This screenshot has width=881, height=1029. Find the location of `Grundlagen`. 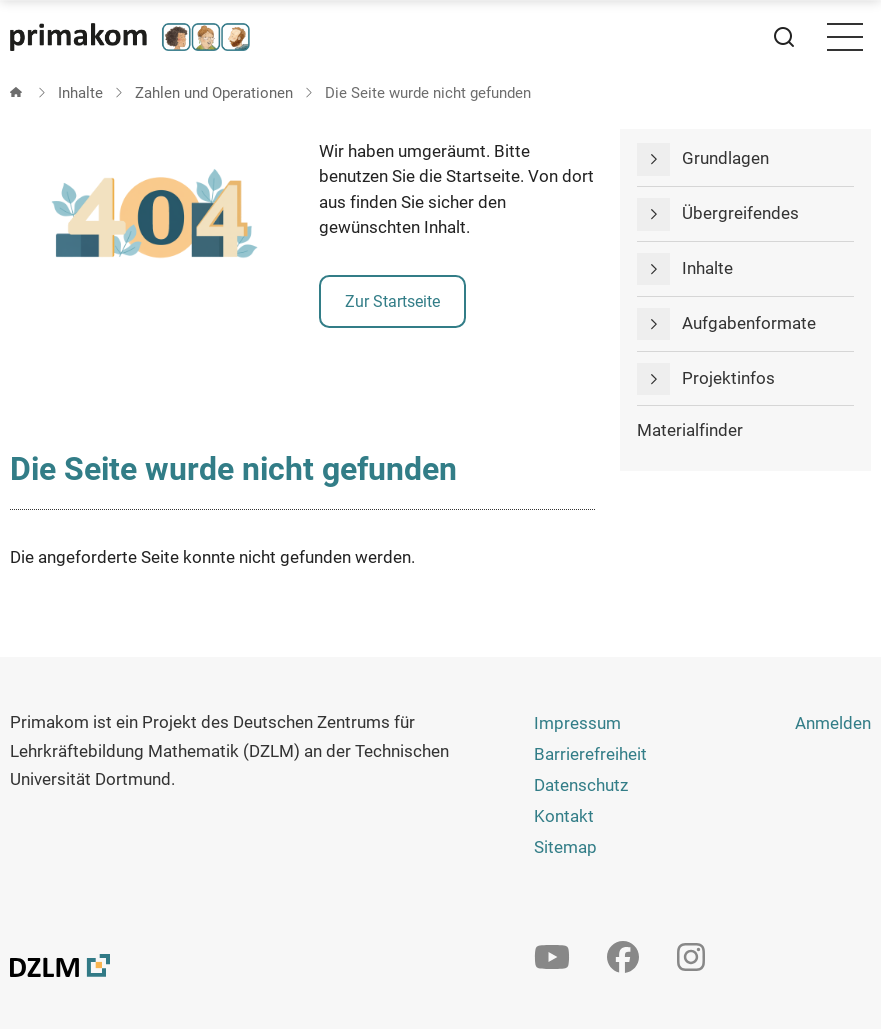

Grundlagen is located at coordinates (725, 158).